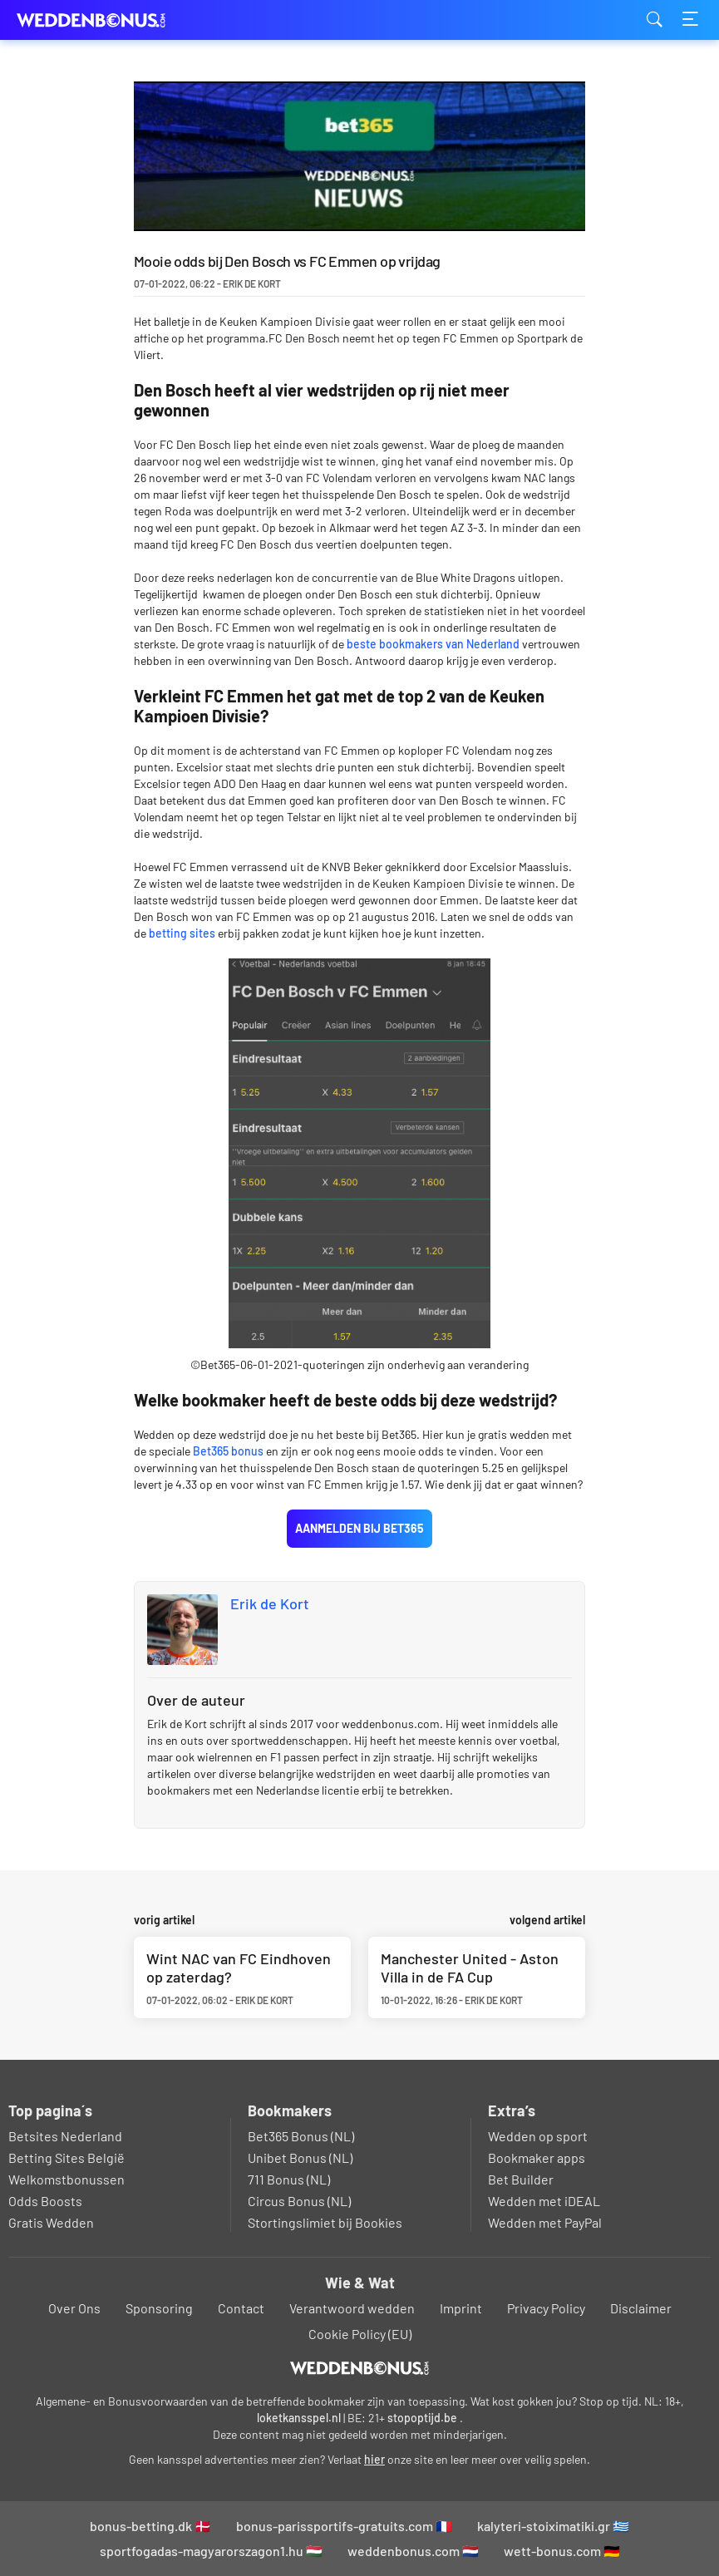  I want to click on Wedden met PayPal, so click(545, 2222).